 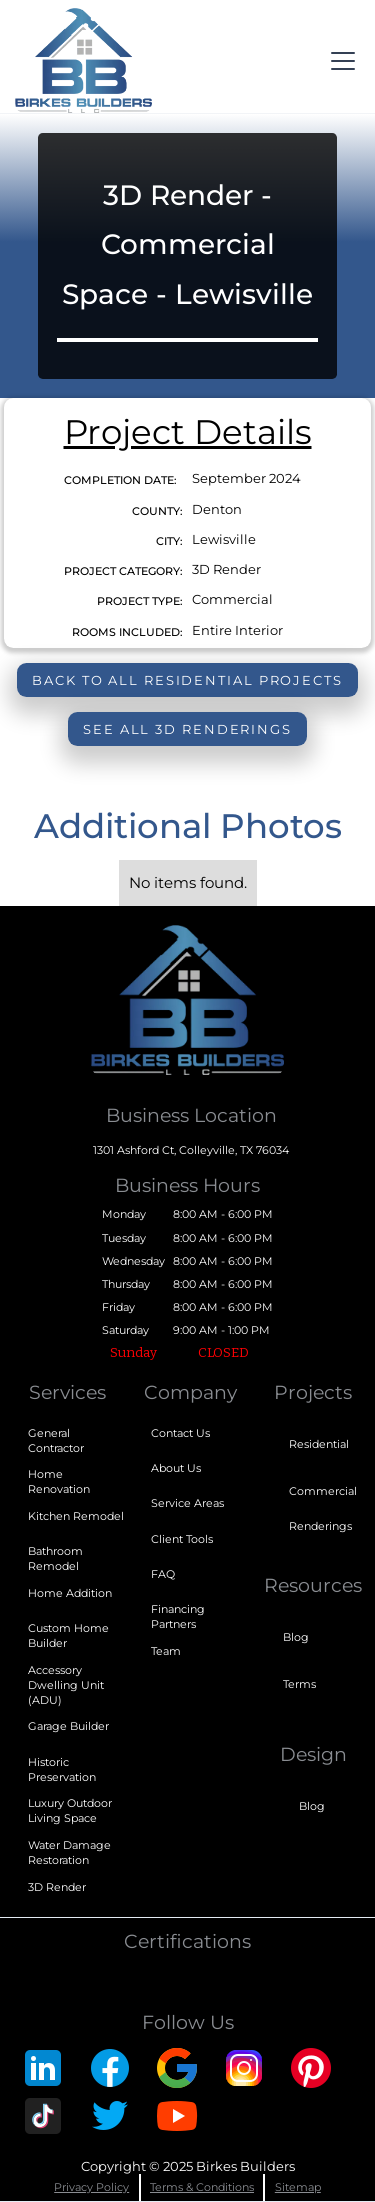 What do you see at coordinates (68, 1635) in the screenshot?
I see `Custom Home Builder` at bounding box center [68, 1635].